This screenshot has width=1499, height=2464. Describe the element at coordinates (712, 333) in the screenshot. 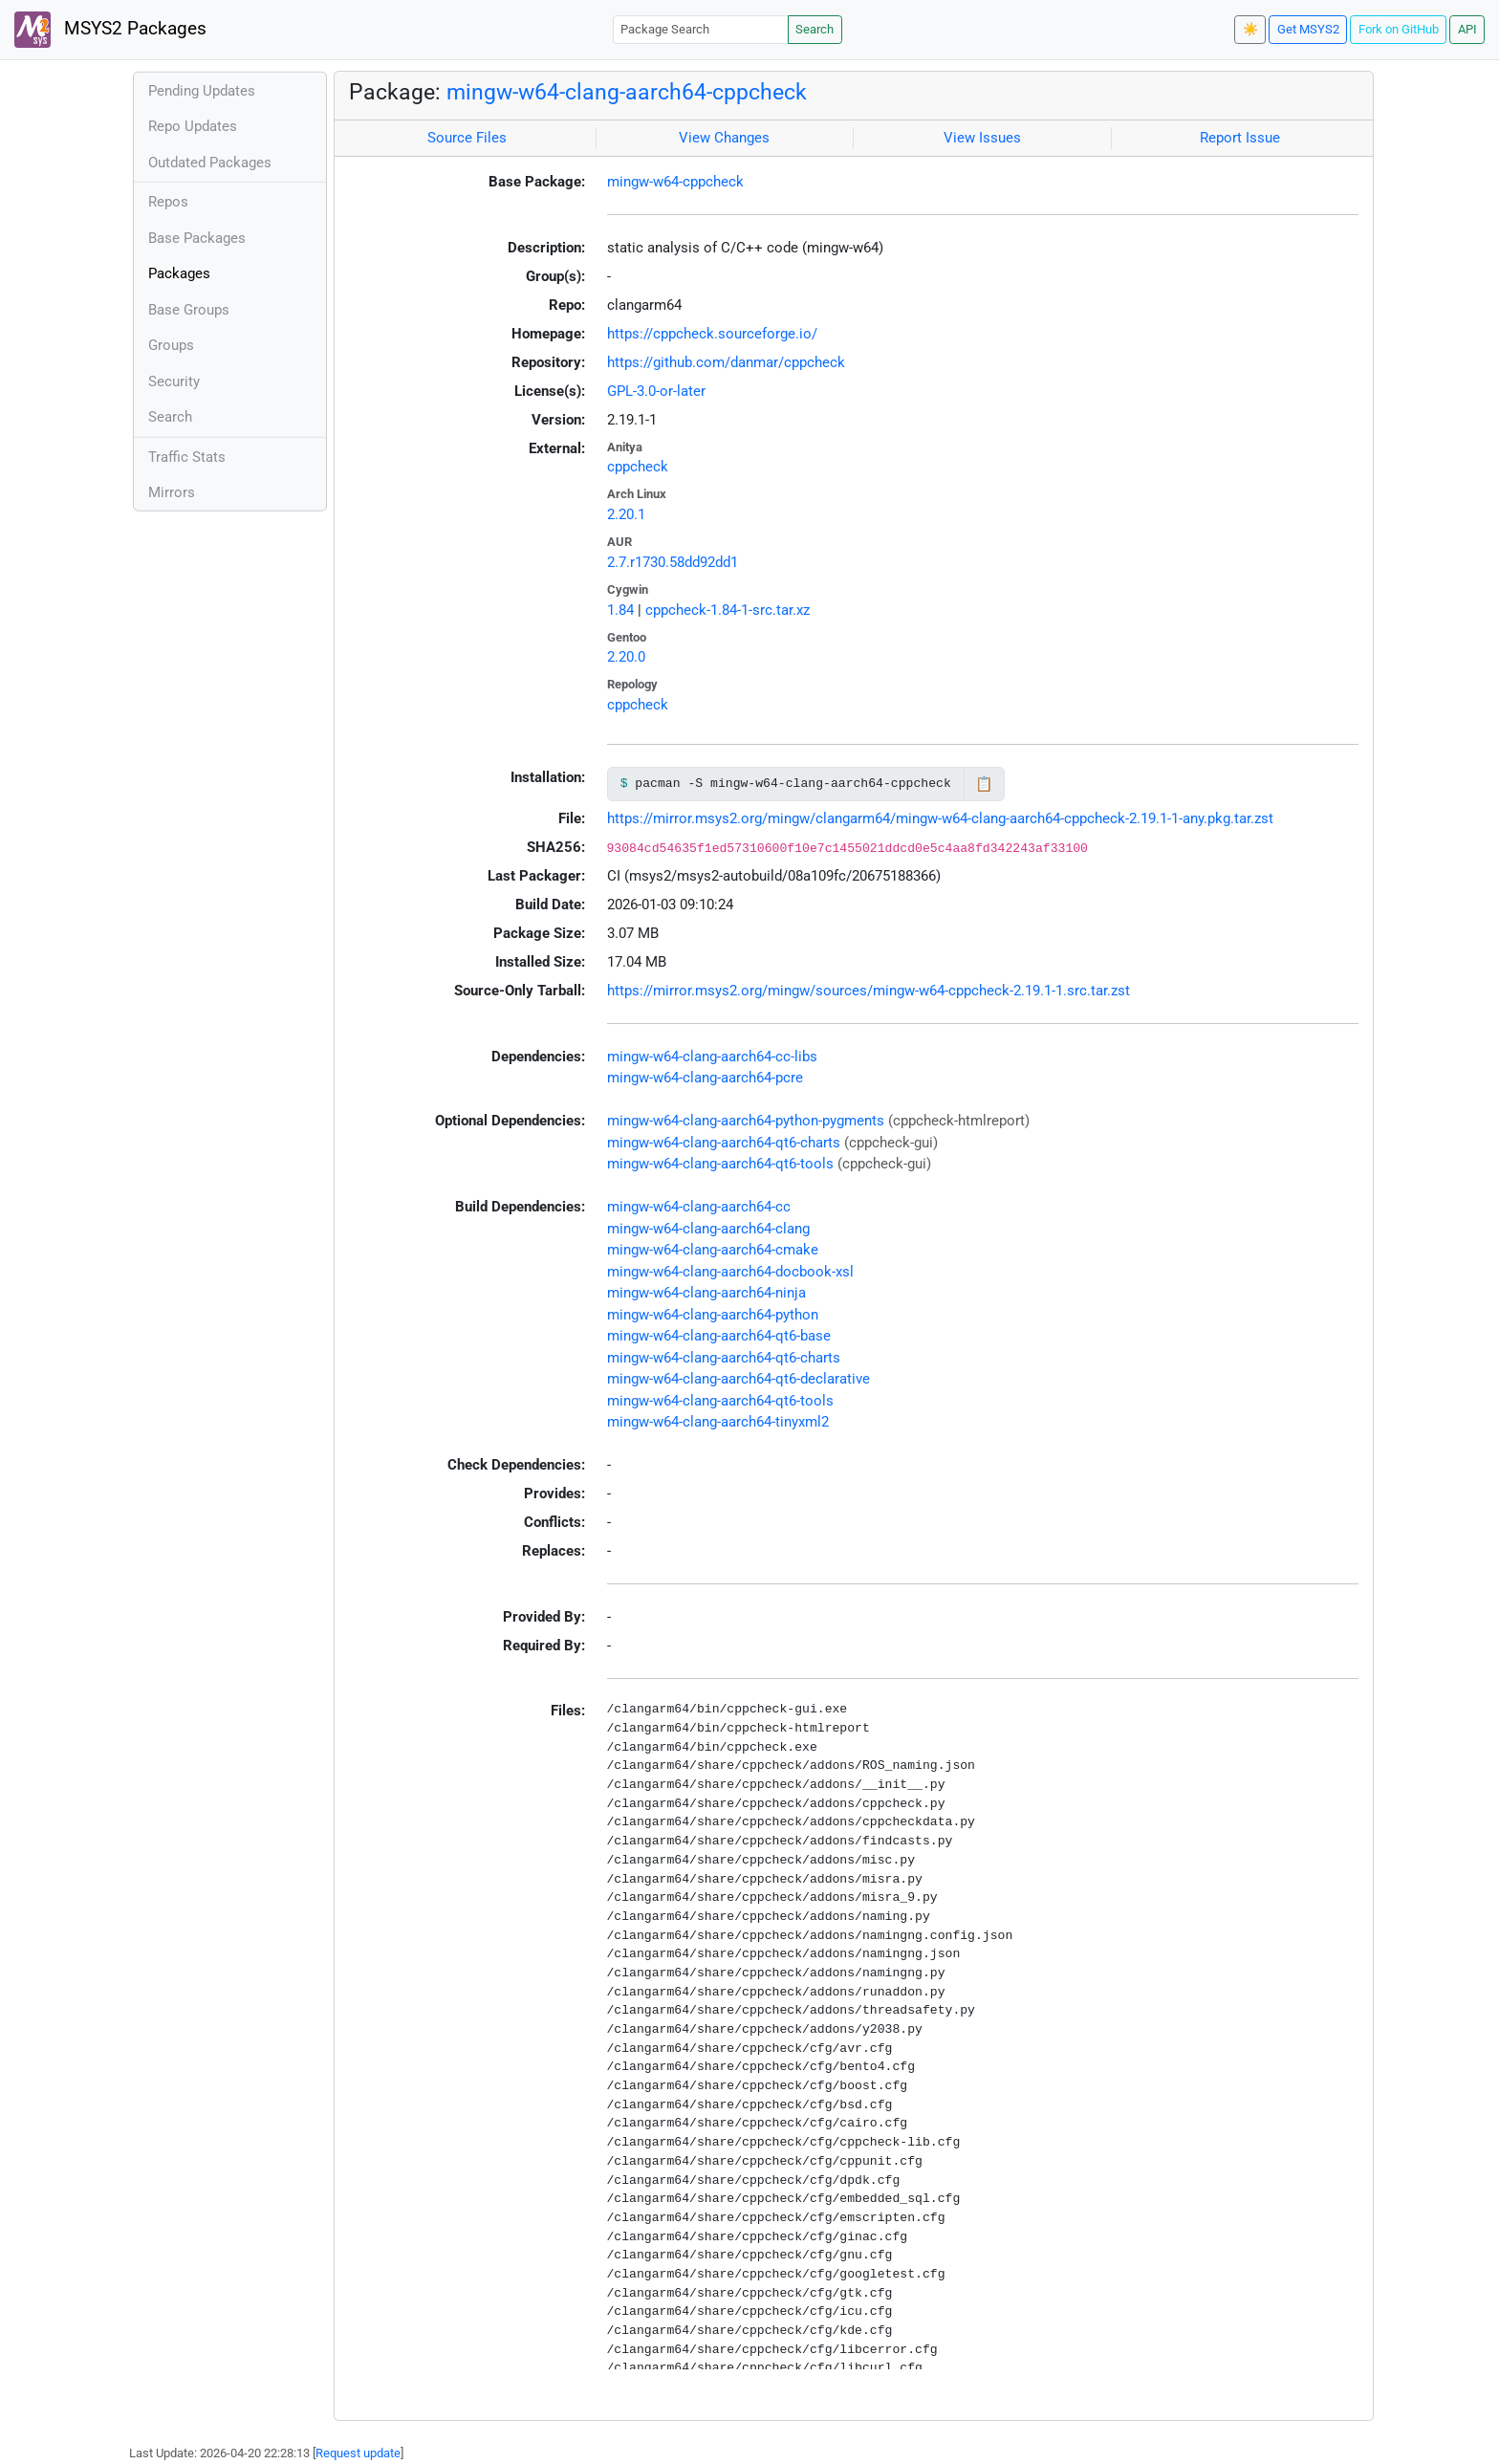

I see `https://cppcheck.sourceforge.io/` at that location.